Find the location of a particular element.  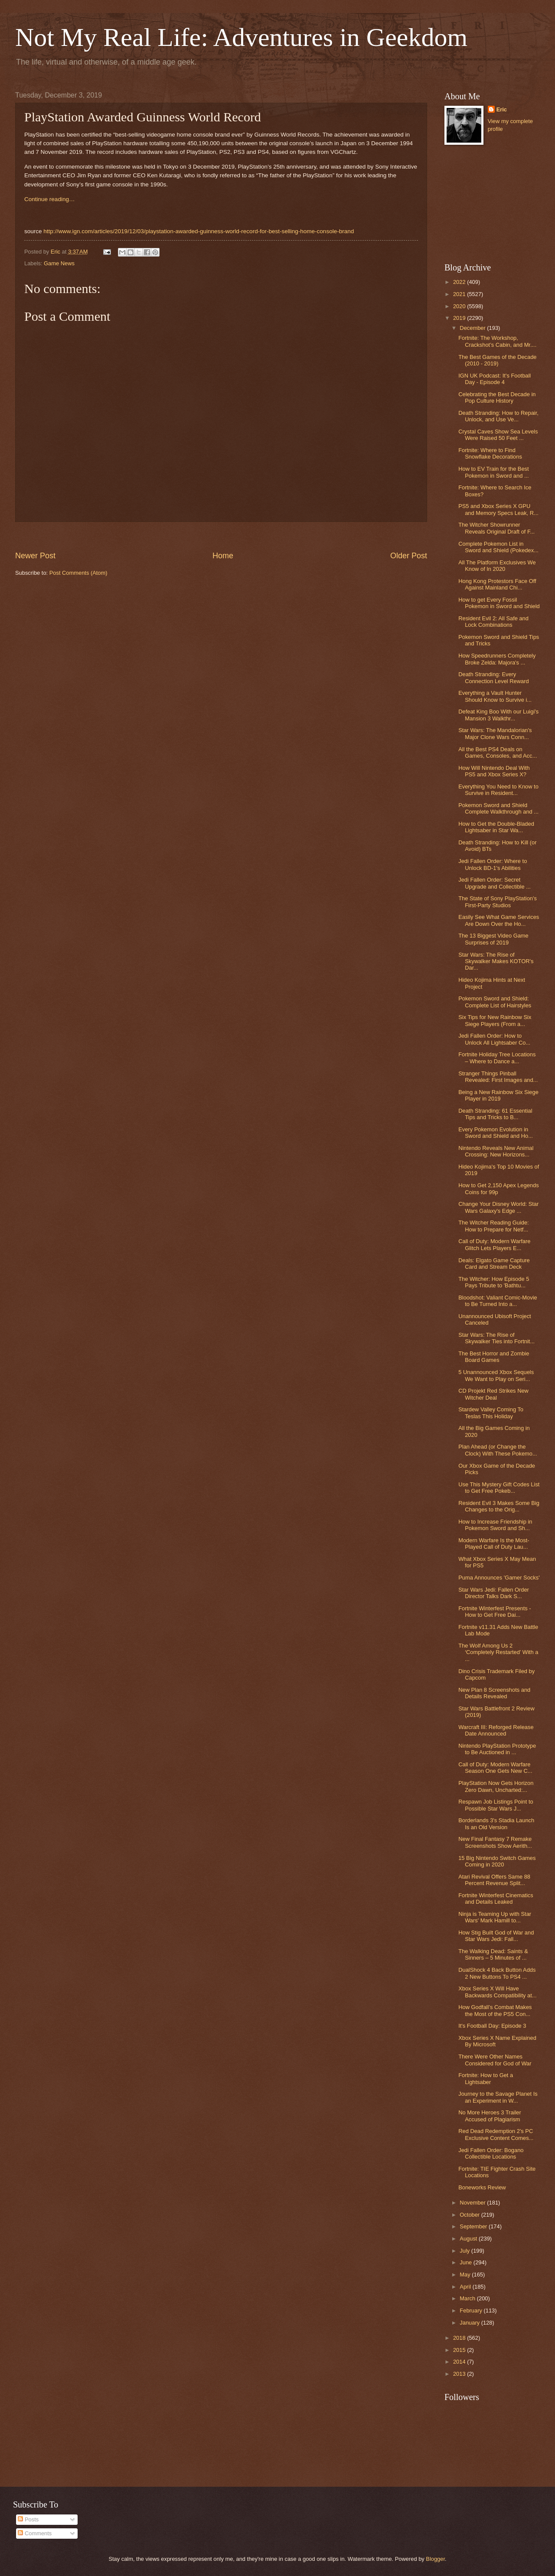

[Advertisement] is located at coordinates (487, 204).